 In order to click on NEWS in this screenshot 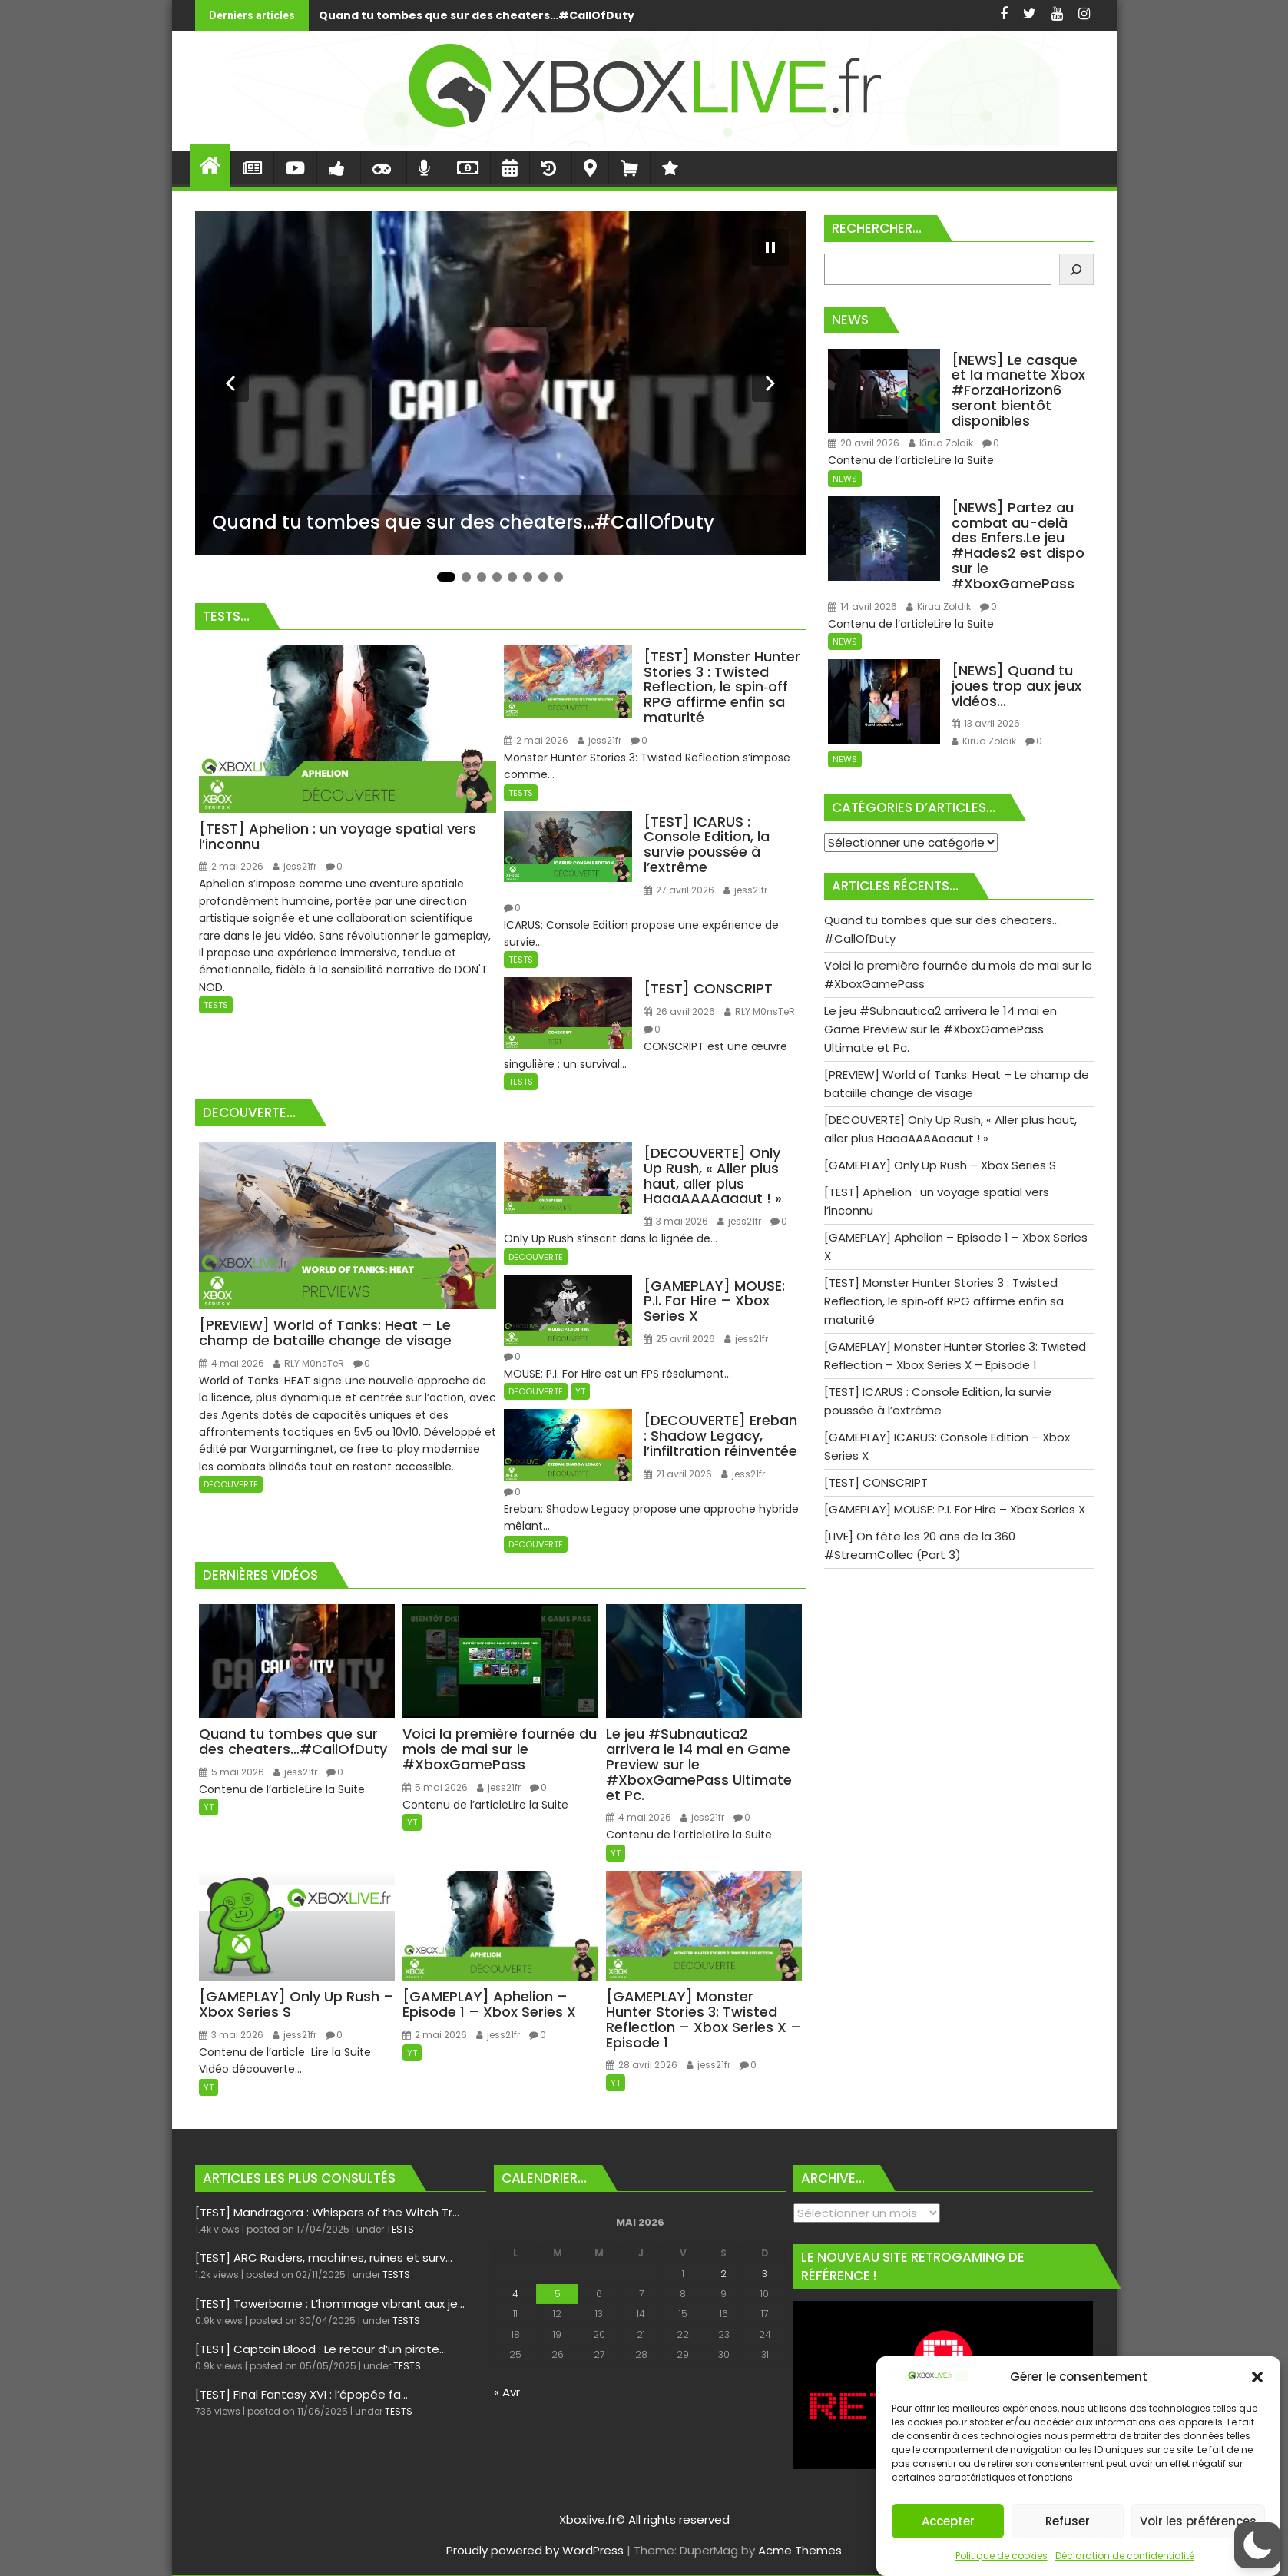, I will do `click(845, 478)`.